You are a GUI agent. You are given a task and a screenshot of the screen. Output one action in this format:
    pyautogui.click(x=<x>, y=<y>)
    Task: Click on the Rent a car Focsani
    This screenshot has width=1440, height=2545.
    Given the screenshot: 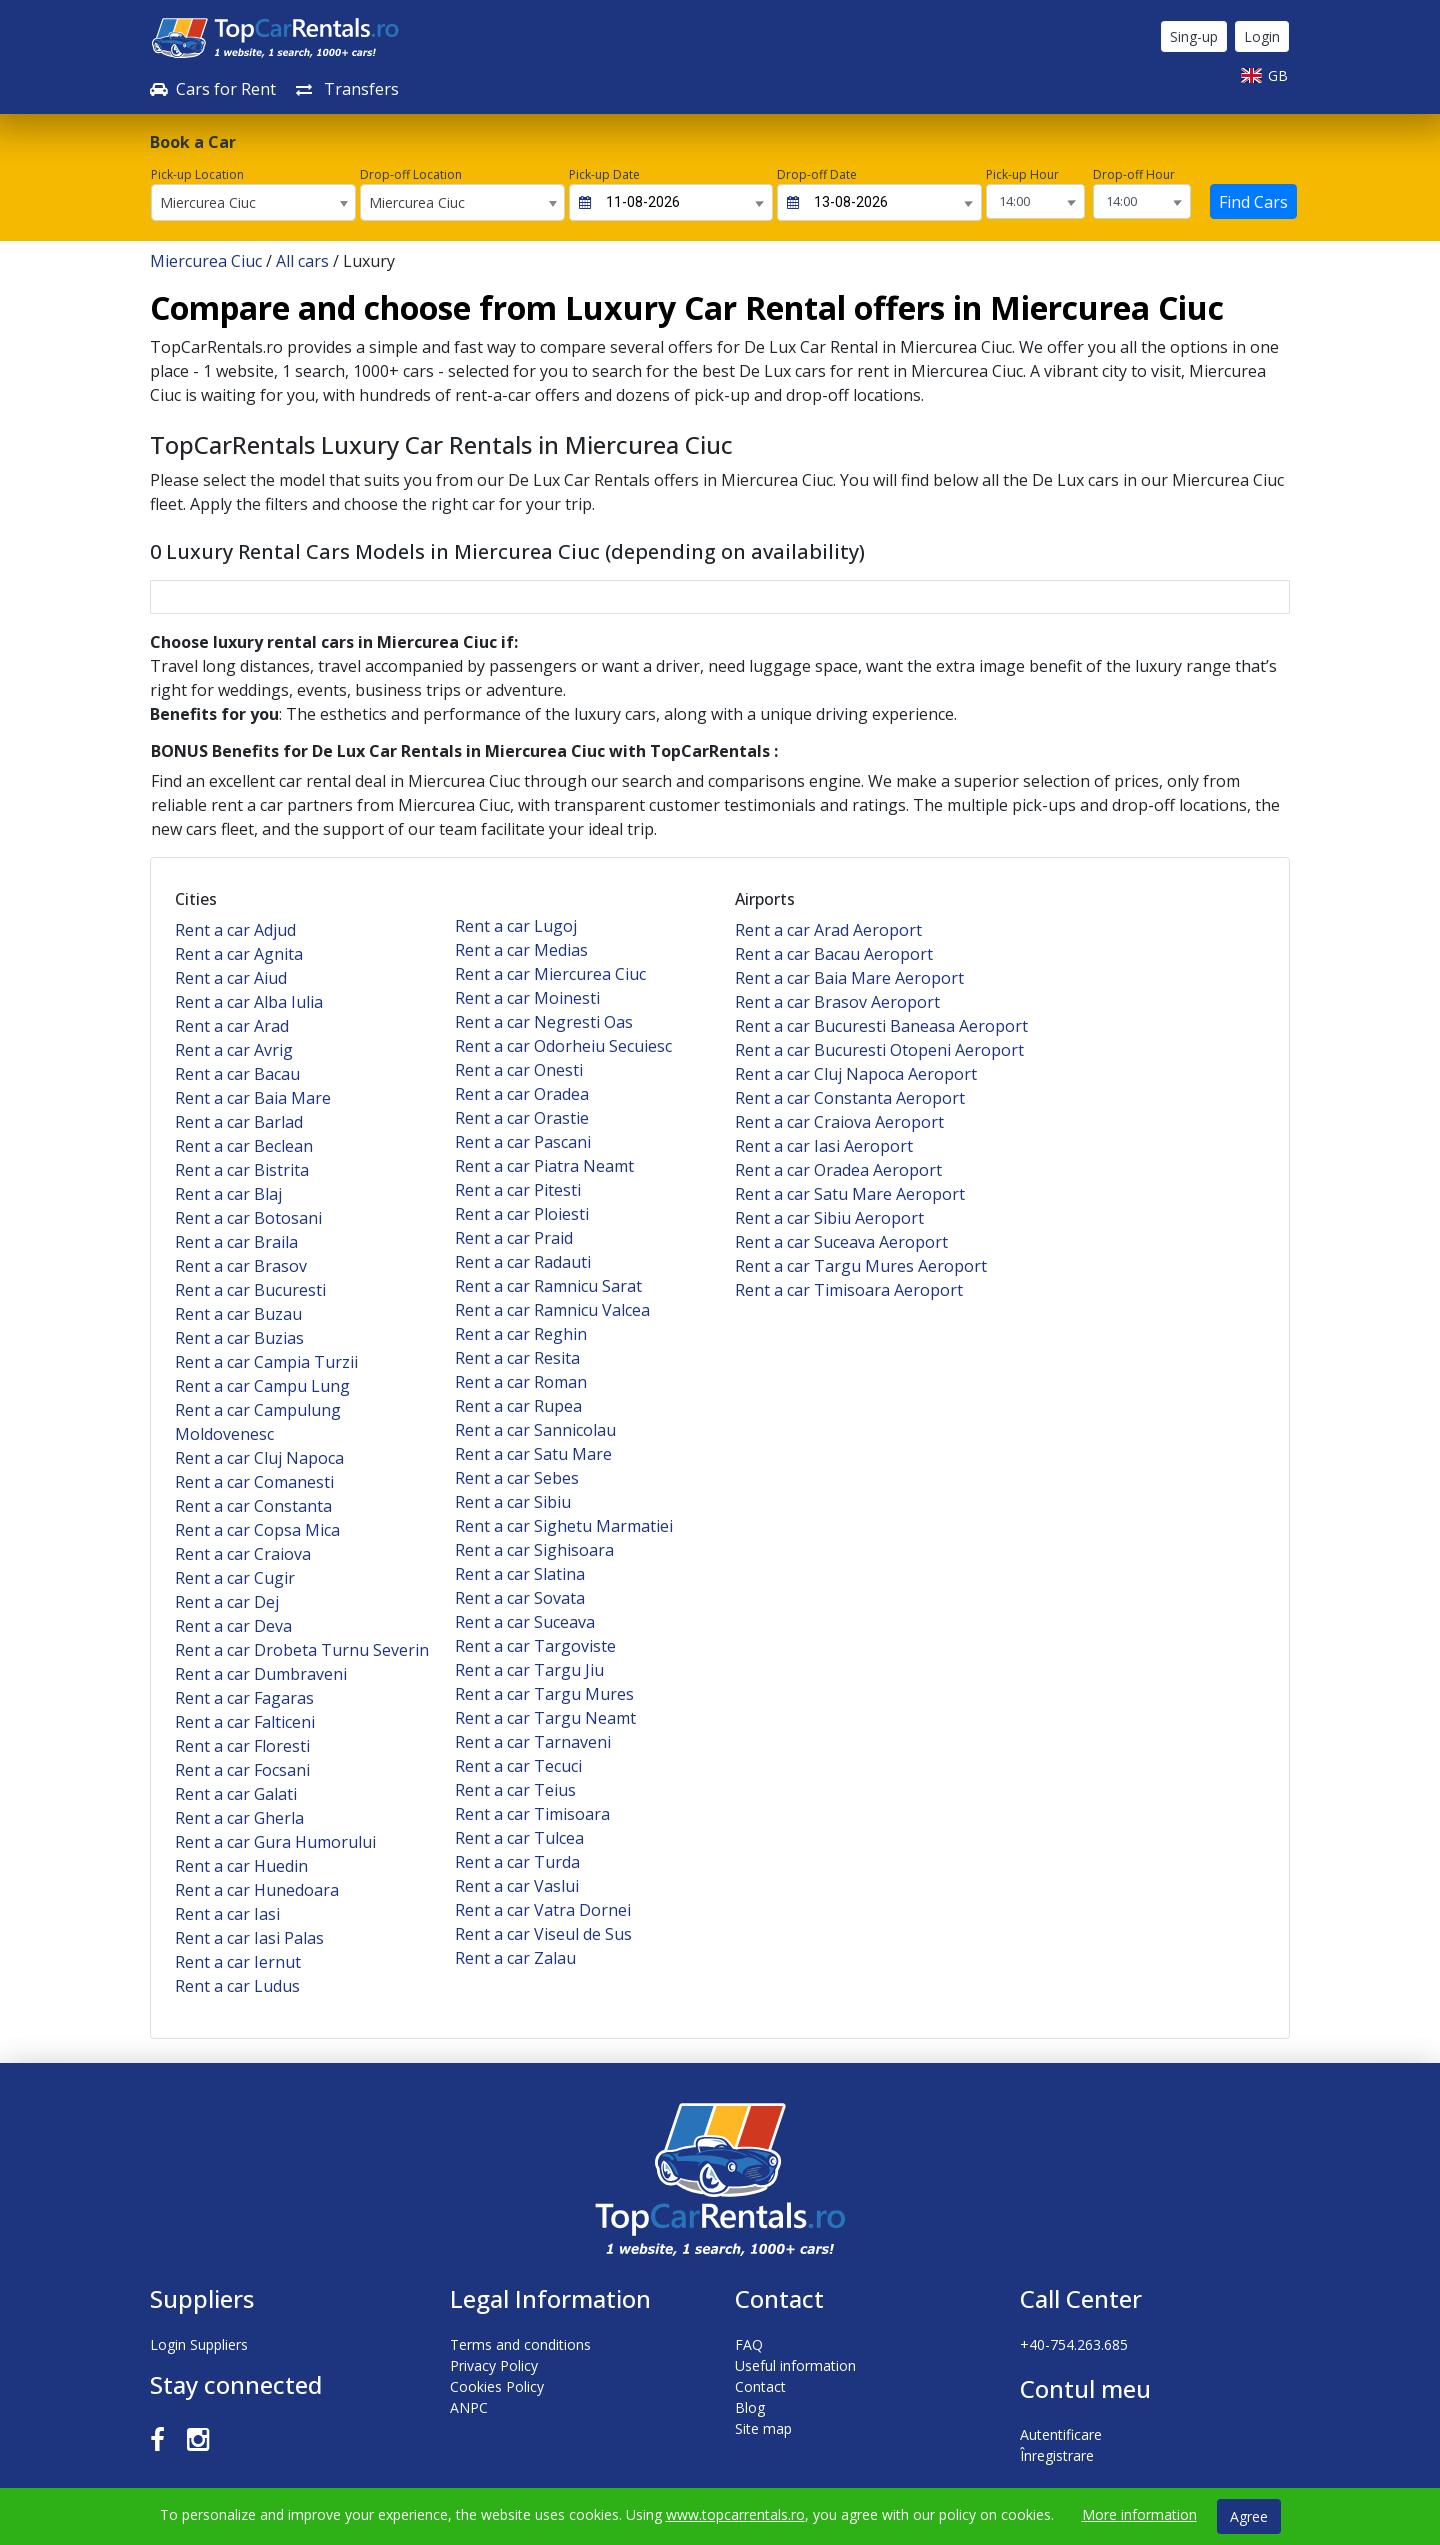 What is the action you would take?
    pyautogui.click(x=242, y=1770)
    